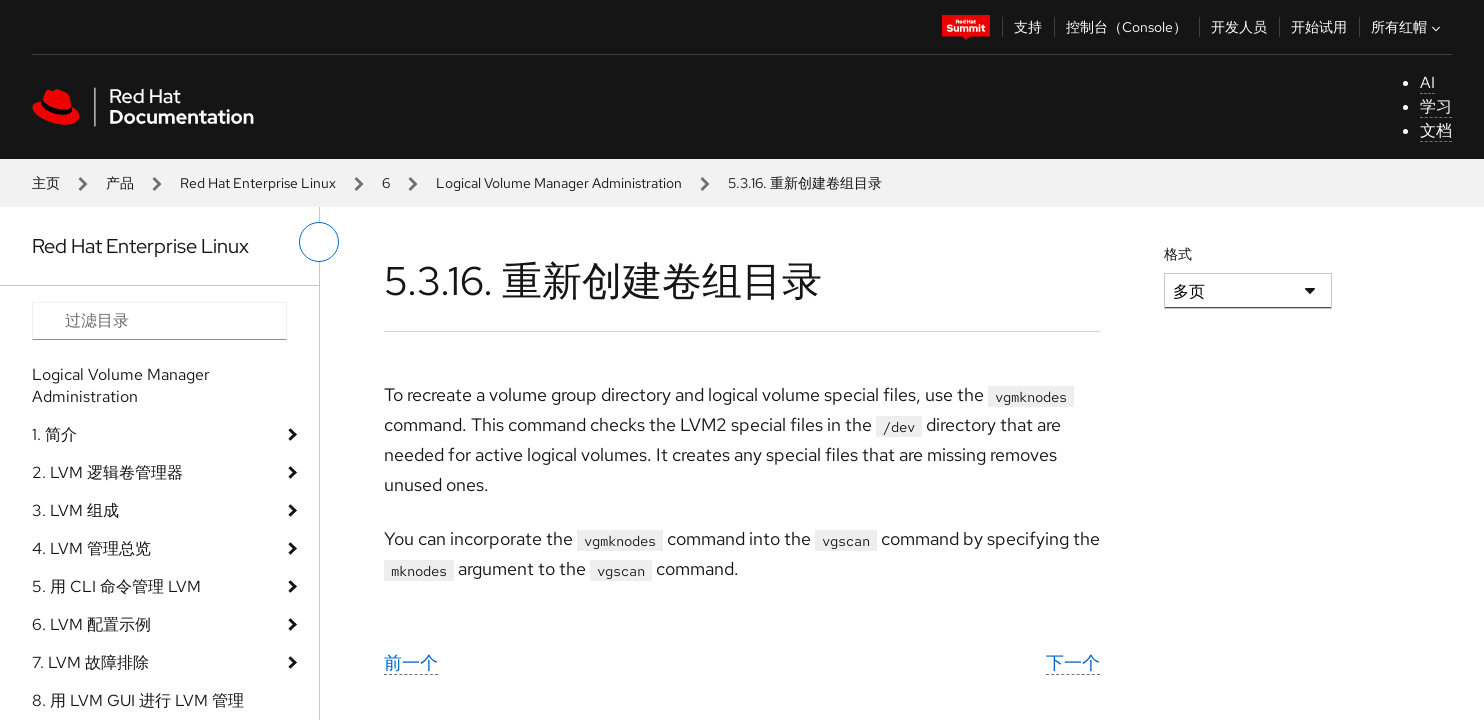 The image size is (1484, 720). What do you see at coordinates (1319, 27) in the screenshot?
I see `开始试用` at bounding box center [1319, 27].